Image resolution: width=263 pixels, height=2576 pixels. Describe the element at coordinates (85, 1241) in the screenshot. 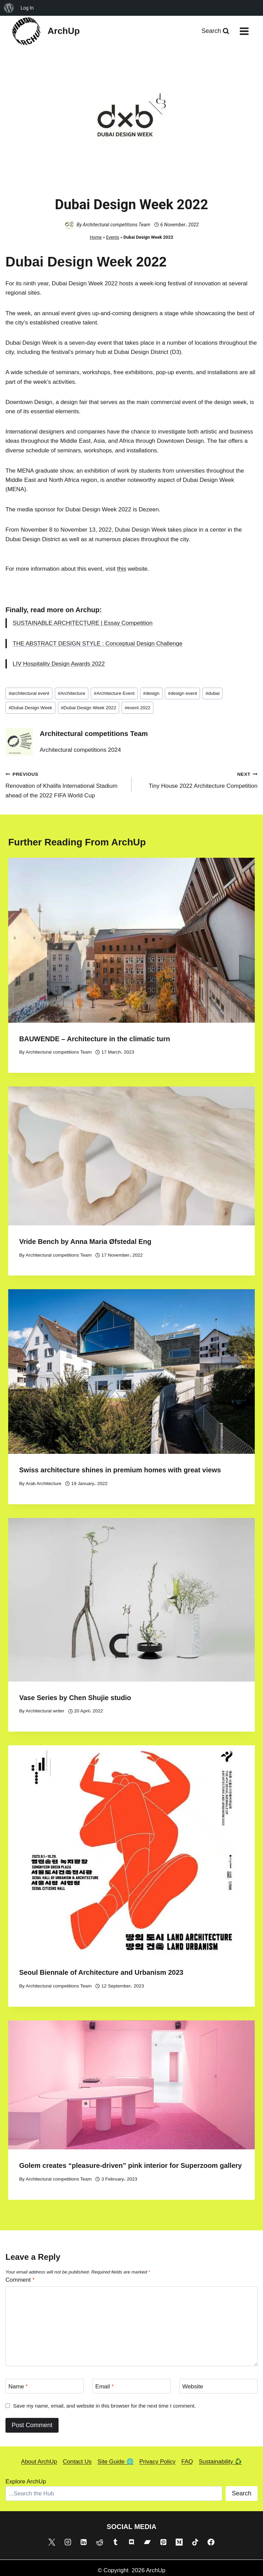

I see `Vride Bench by Anna Maria Øfstedal Eng` at that location.